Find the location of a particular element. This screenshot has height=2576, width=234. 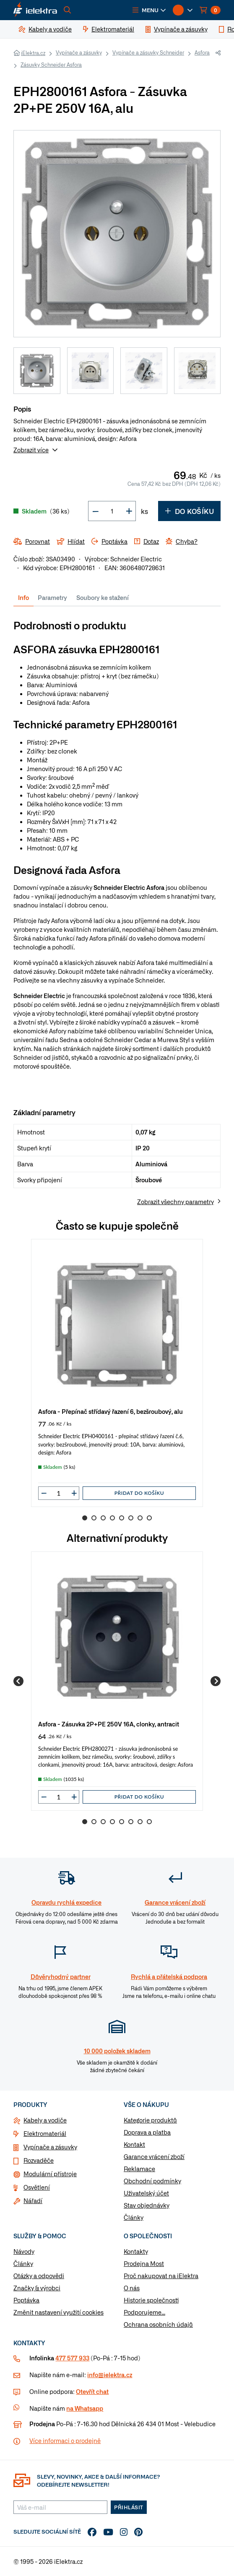

4 [Go to slide 4] is located at coordinates (112, 1517).